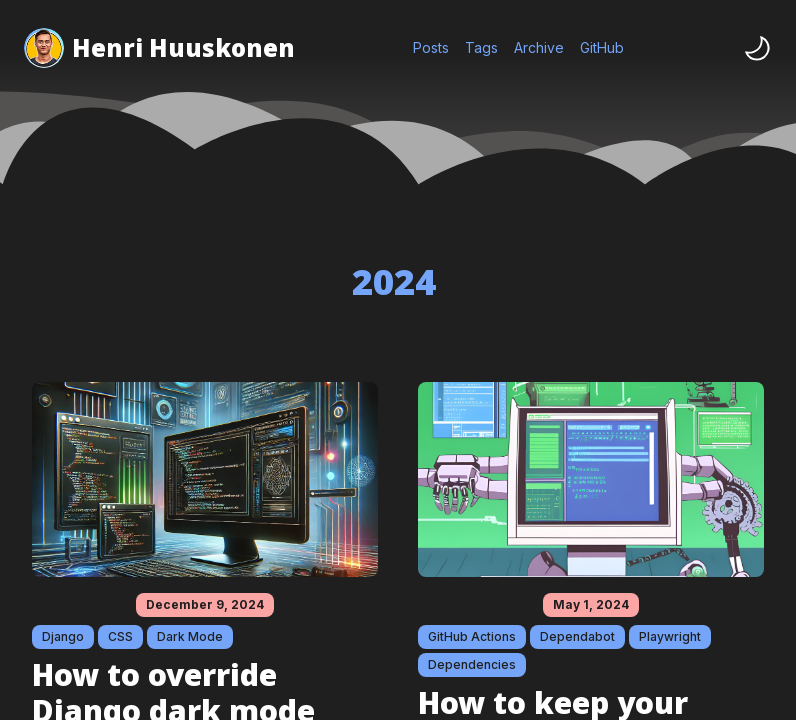 The width and height of the screenshot is (796, 720). What do you see at coordinates (539, 47) in the screenshot?
I see `Archive` at bounding box center [539, 47].